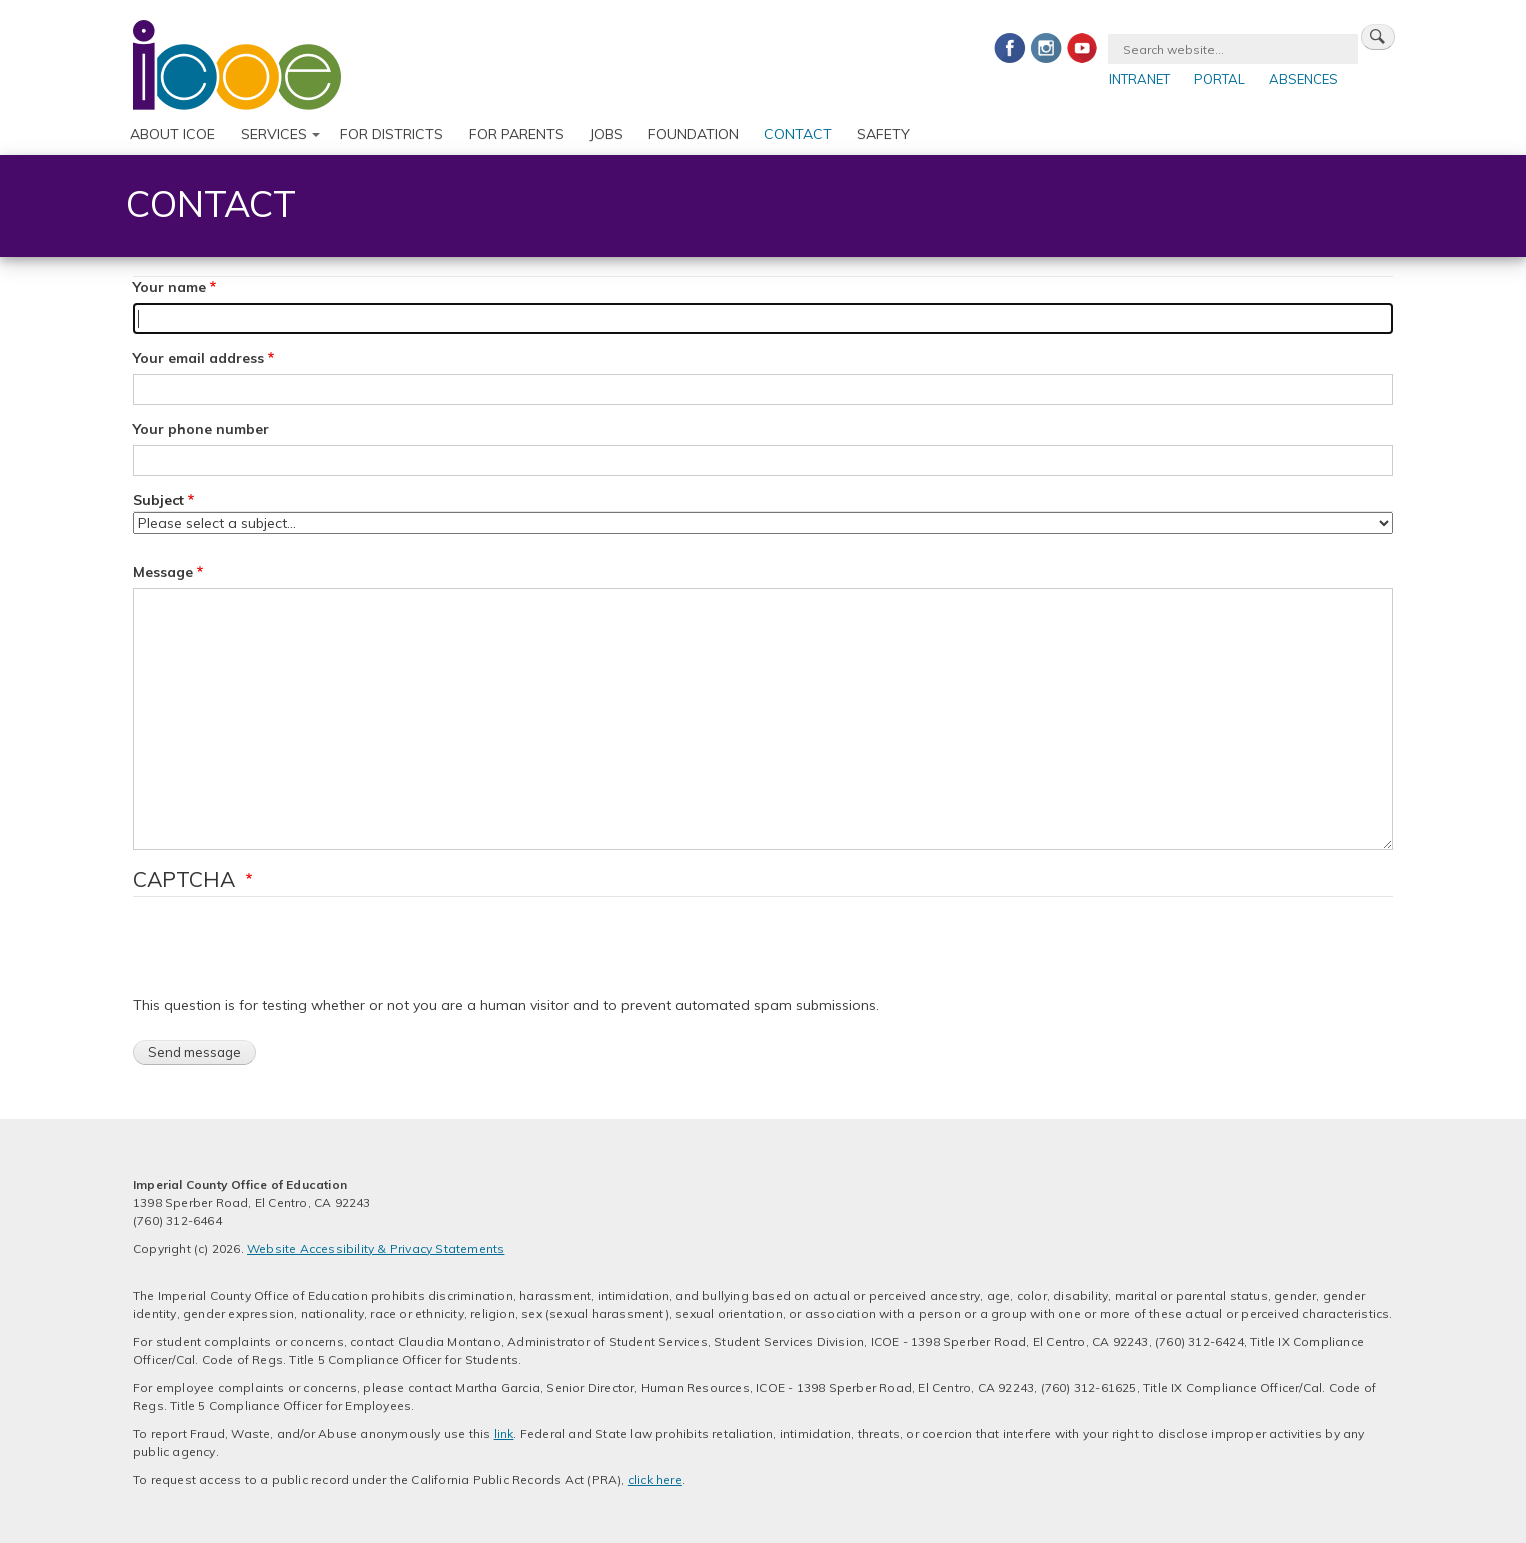 The width and height of the screenshot is (1526, 1543). I want to click on Foundation, so click(693, 134).